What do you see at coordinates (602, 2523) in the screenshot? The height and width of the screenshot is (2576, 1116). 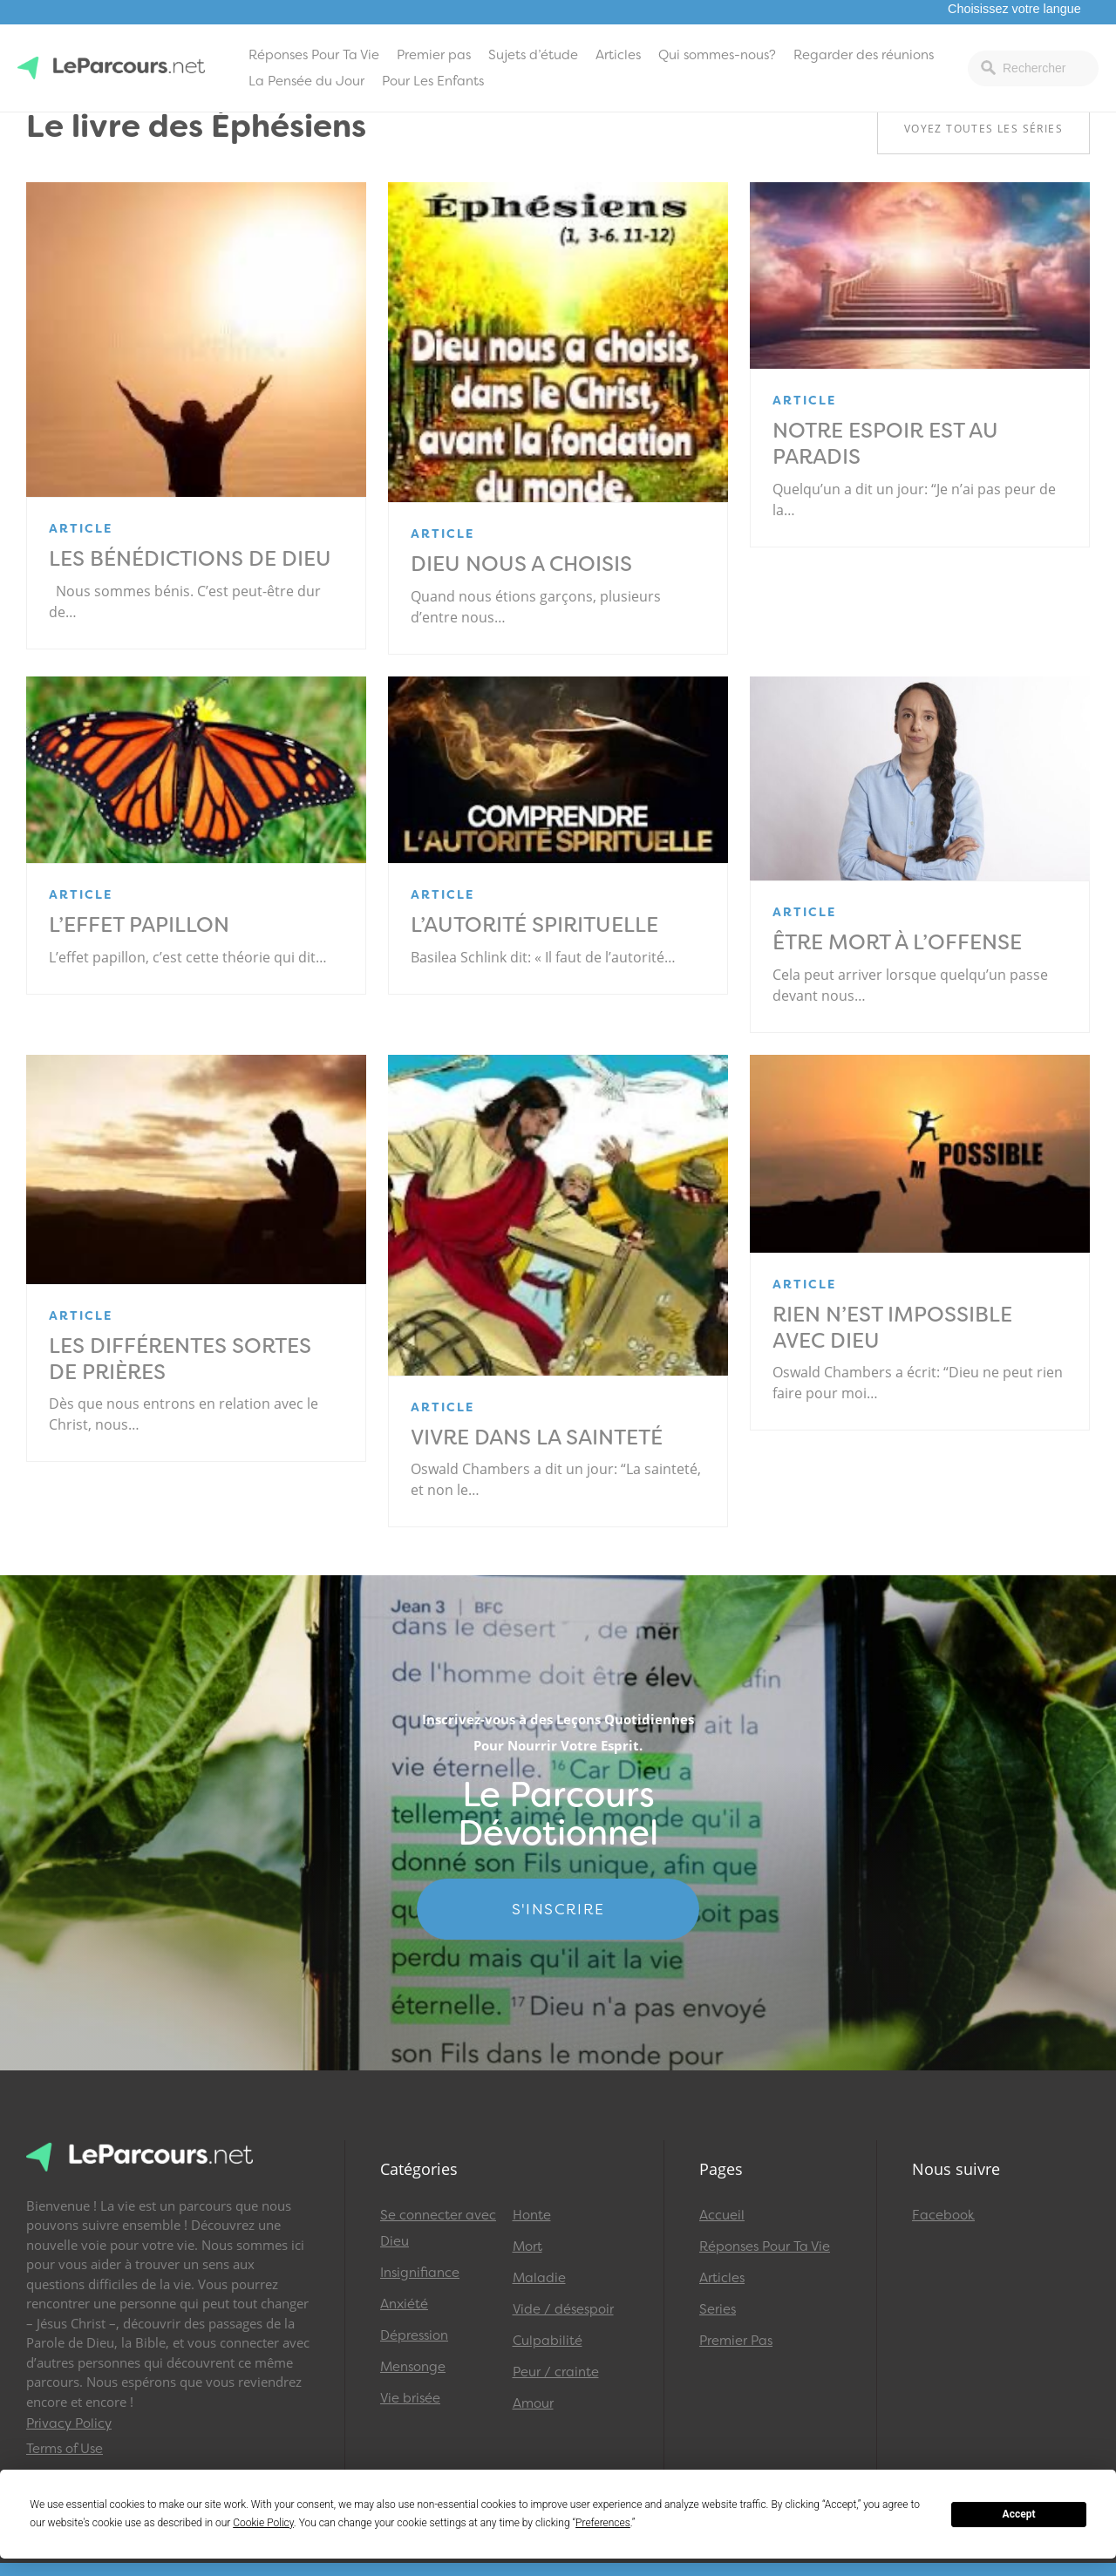 I see `Preferences [button]` at bounding box center [602, 2523].